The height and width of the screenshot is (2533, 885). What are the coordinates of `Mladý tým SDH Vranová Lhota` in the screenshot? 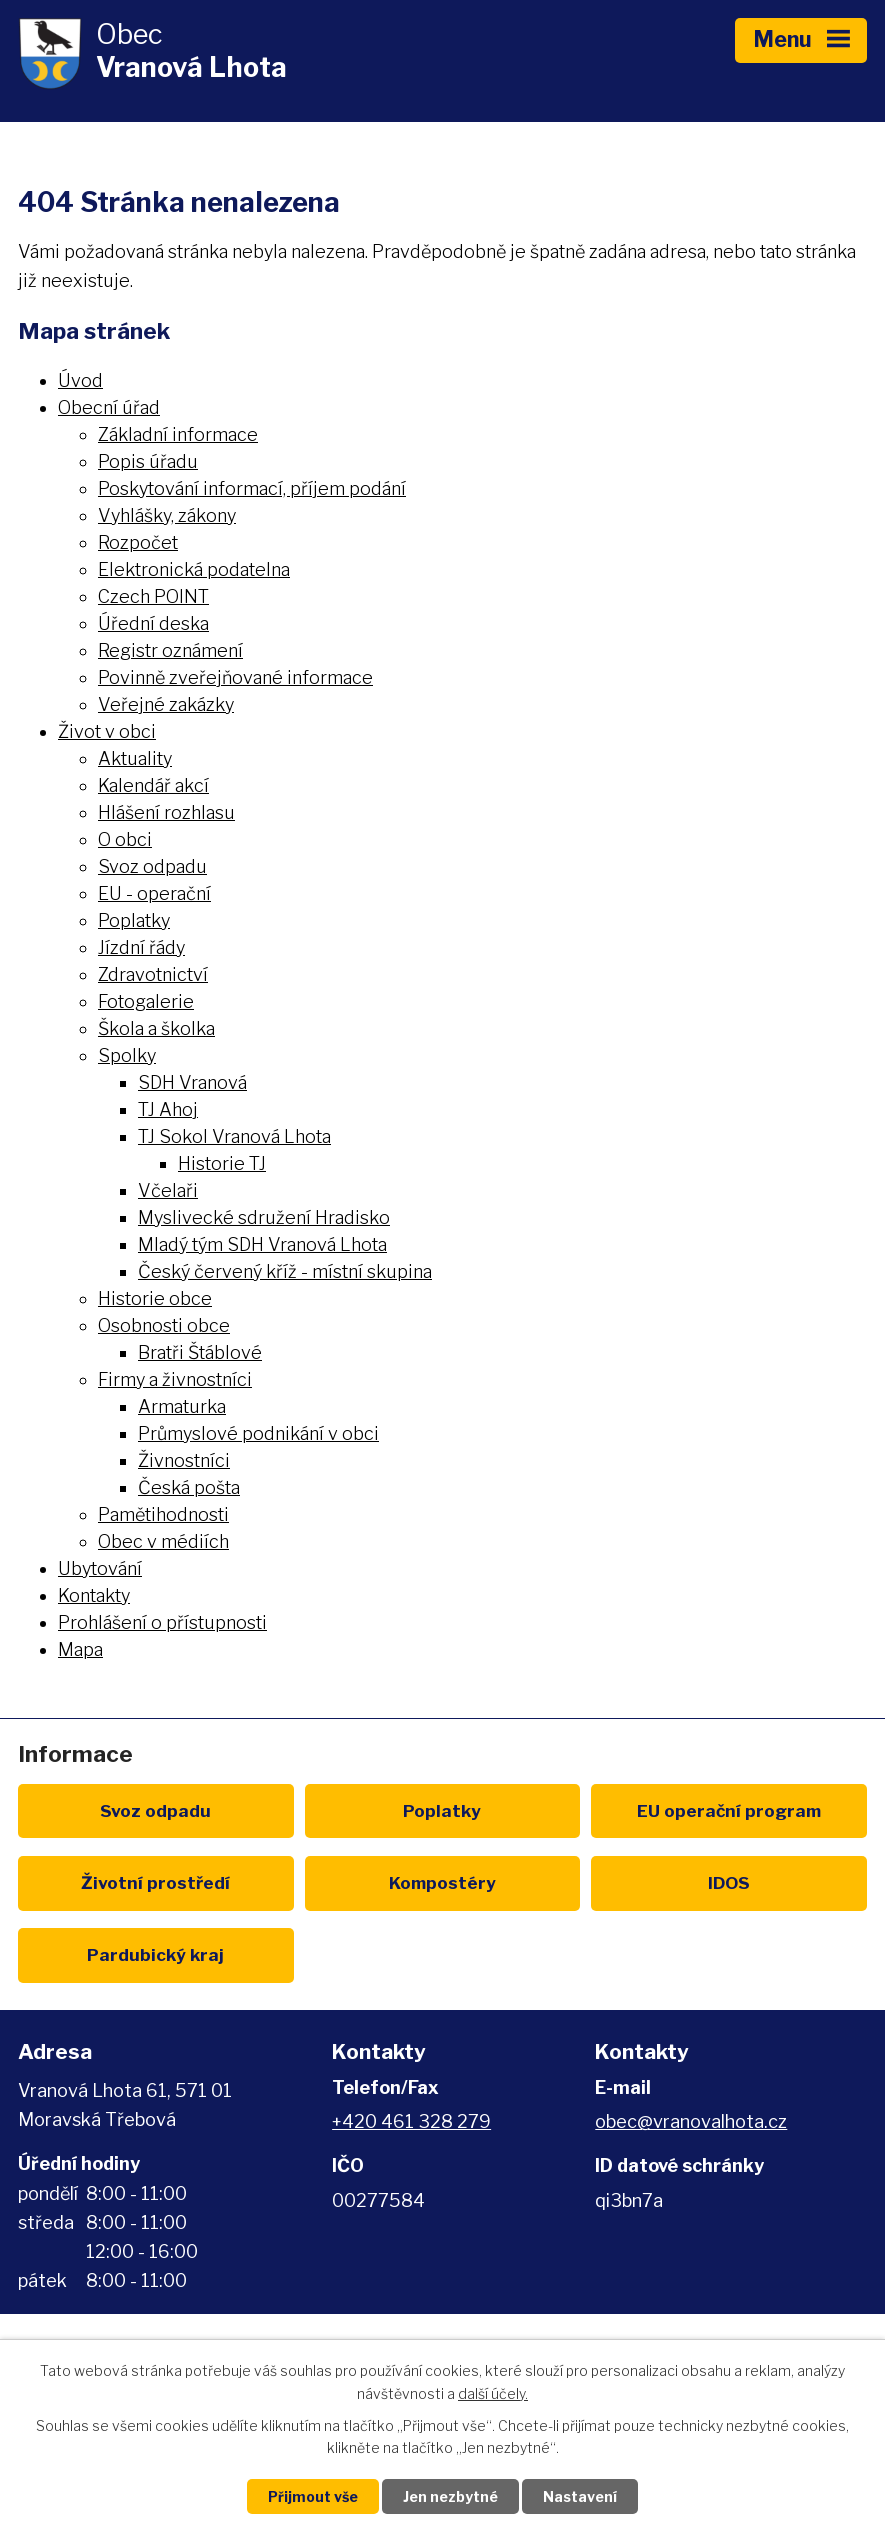 It's located at (262, 1244).